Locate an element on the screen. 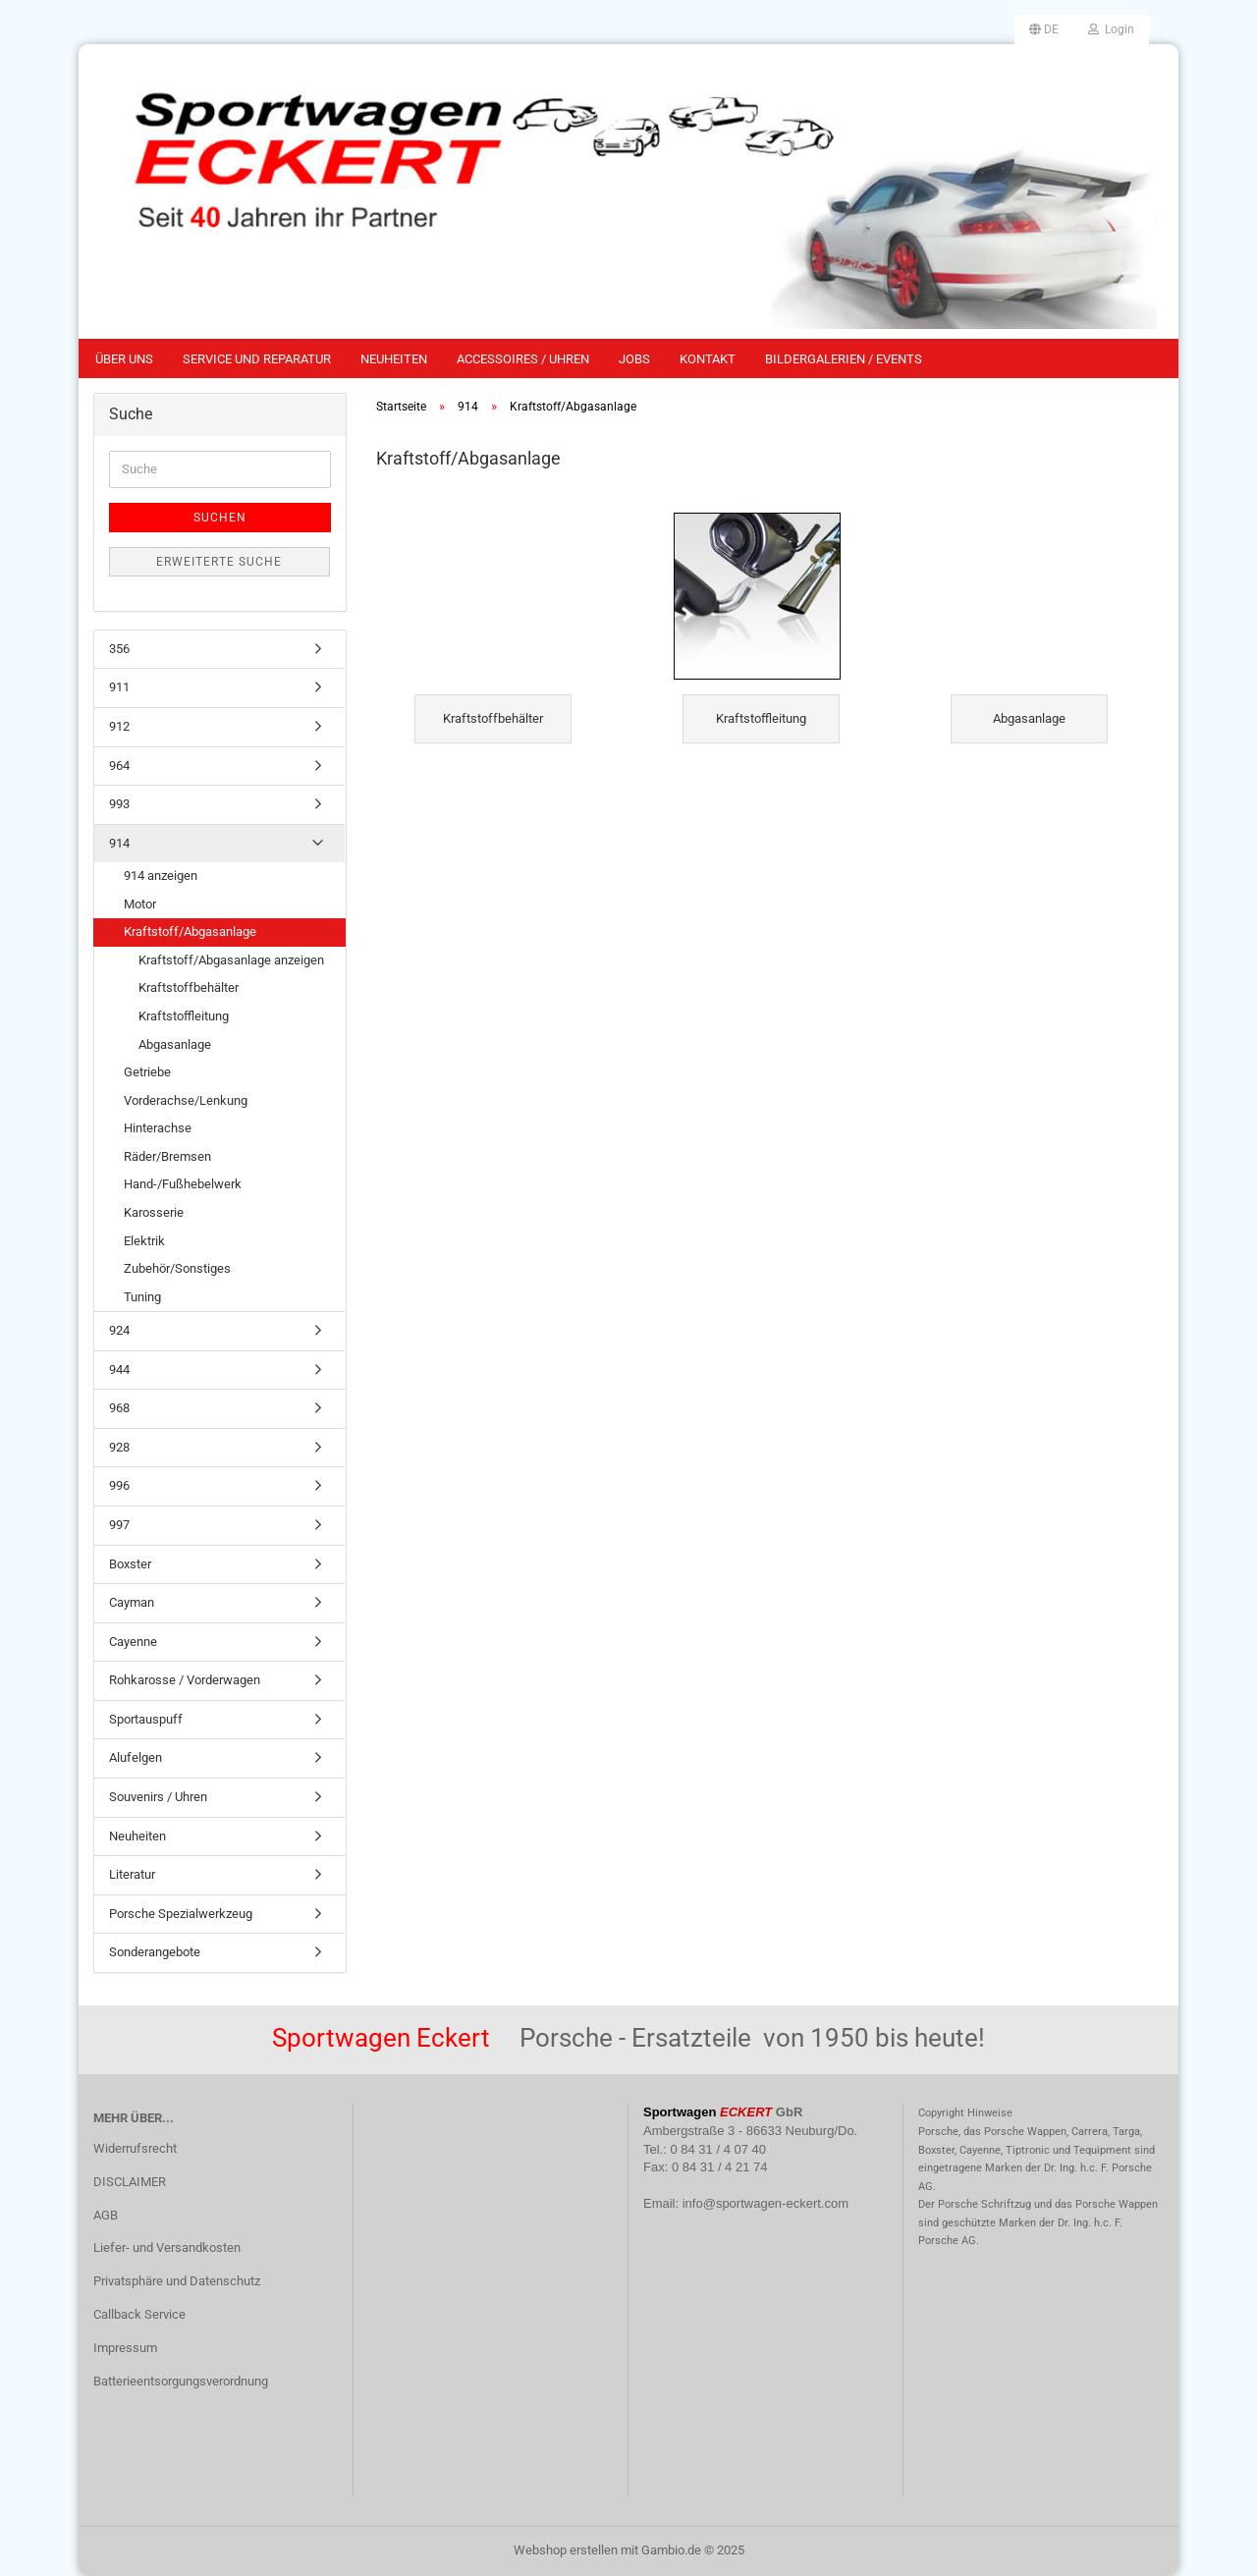  [button] is located at coordinates (1043, 29).